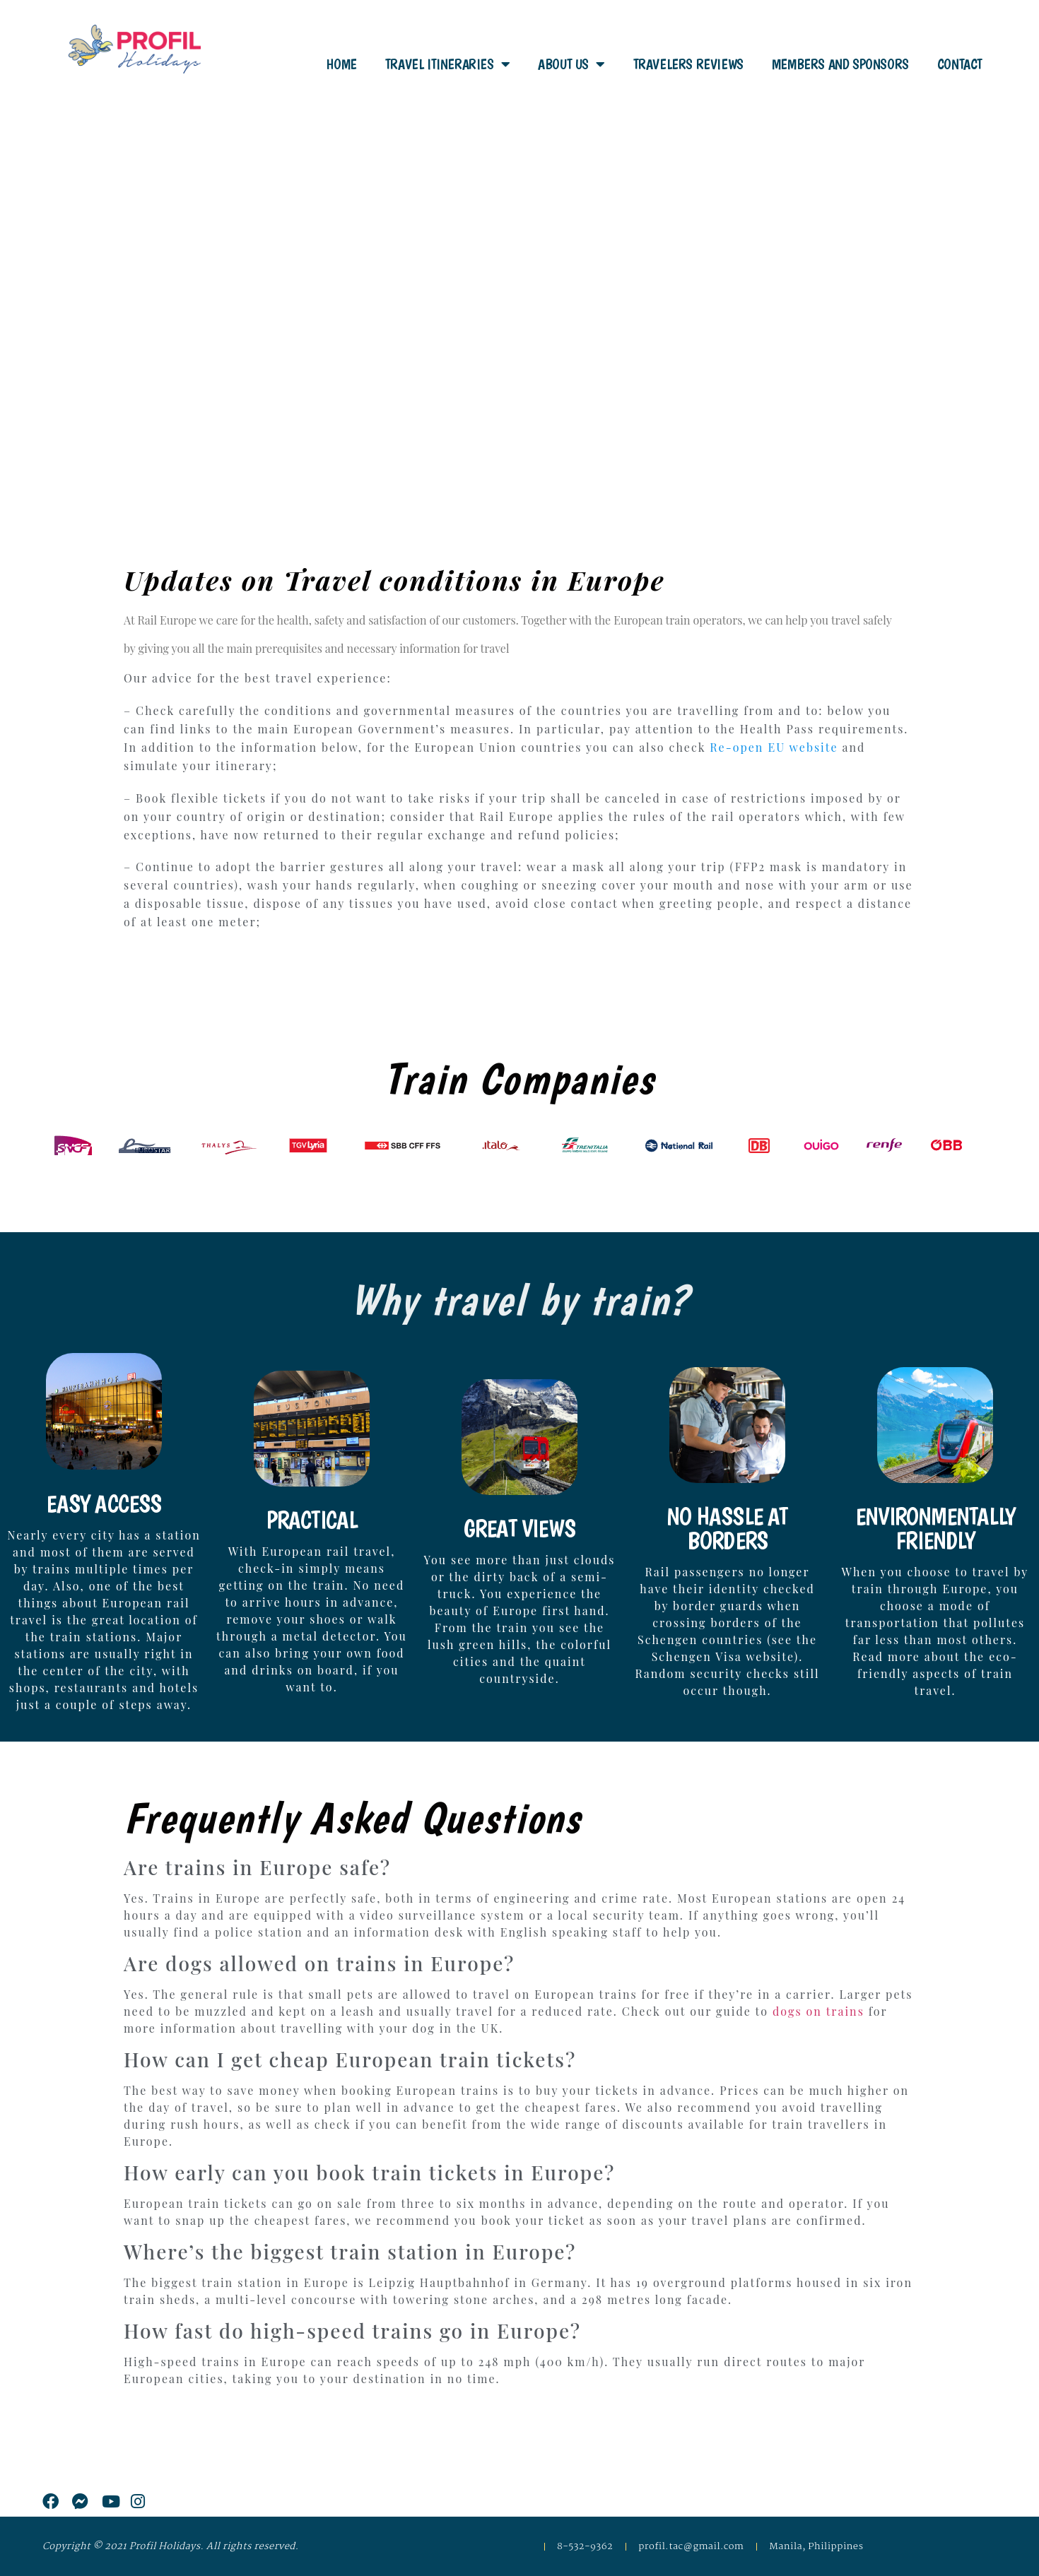  Describe the element at coordinates (774, 747) in the screenshot. I see `Re-open EU website` at that location.